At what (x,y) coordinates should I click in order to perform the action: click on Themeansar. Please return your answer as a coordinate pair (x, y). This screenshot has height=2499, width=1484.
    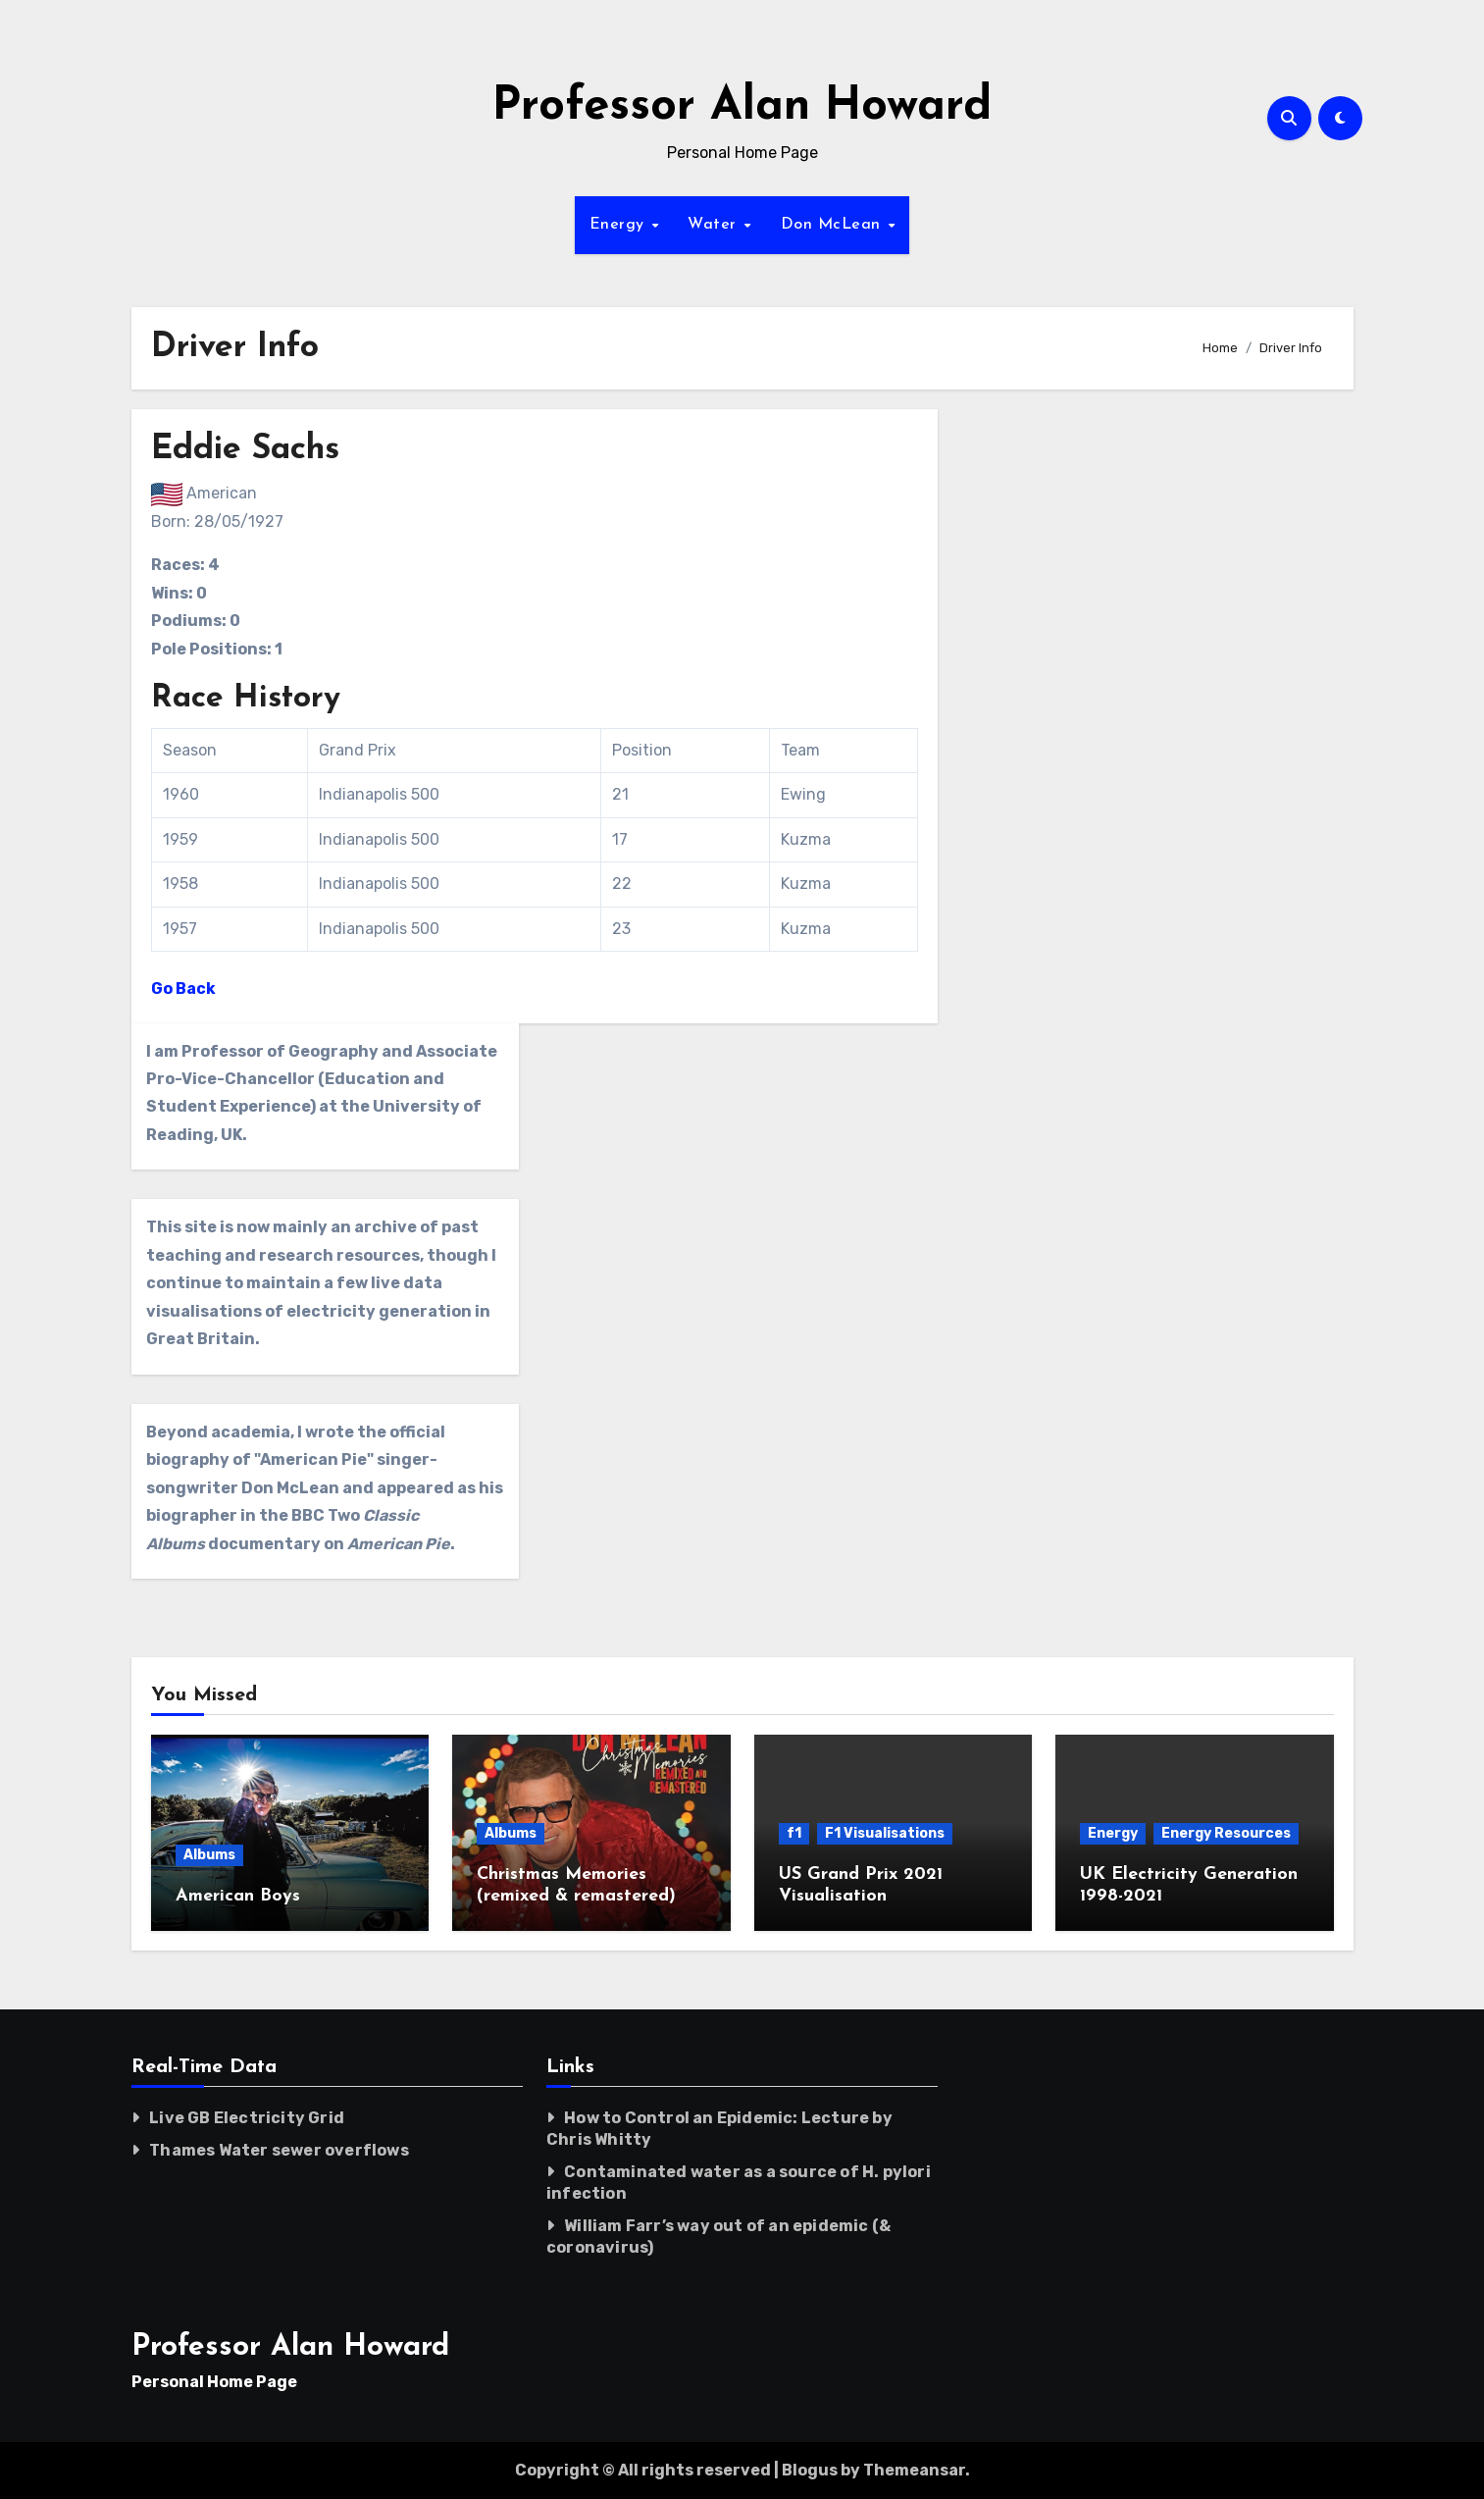
    Looking at the image, I should click on (914, 2470).